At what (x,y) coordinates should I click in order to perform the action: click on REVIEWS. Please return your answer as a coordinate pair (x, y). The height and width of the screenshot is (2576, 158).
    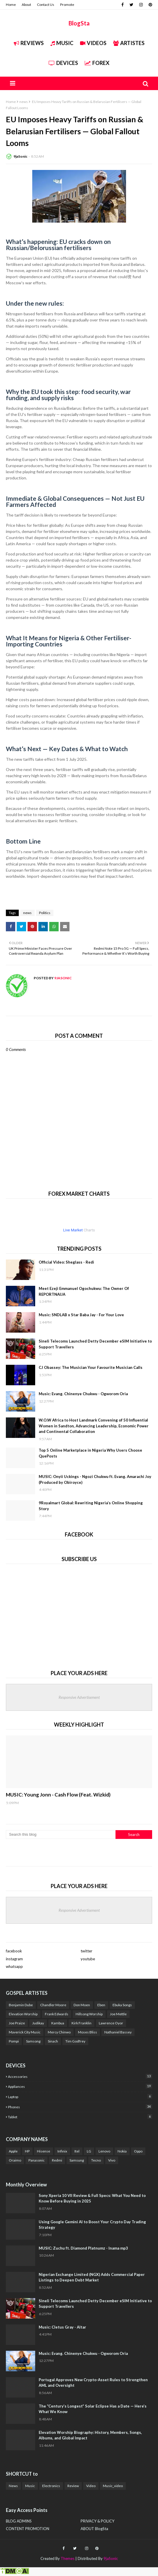
    Looking at the image, I should click on (29, 43).